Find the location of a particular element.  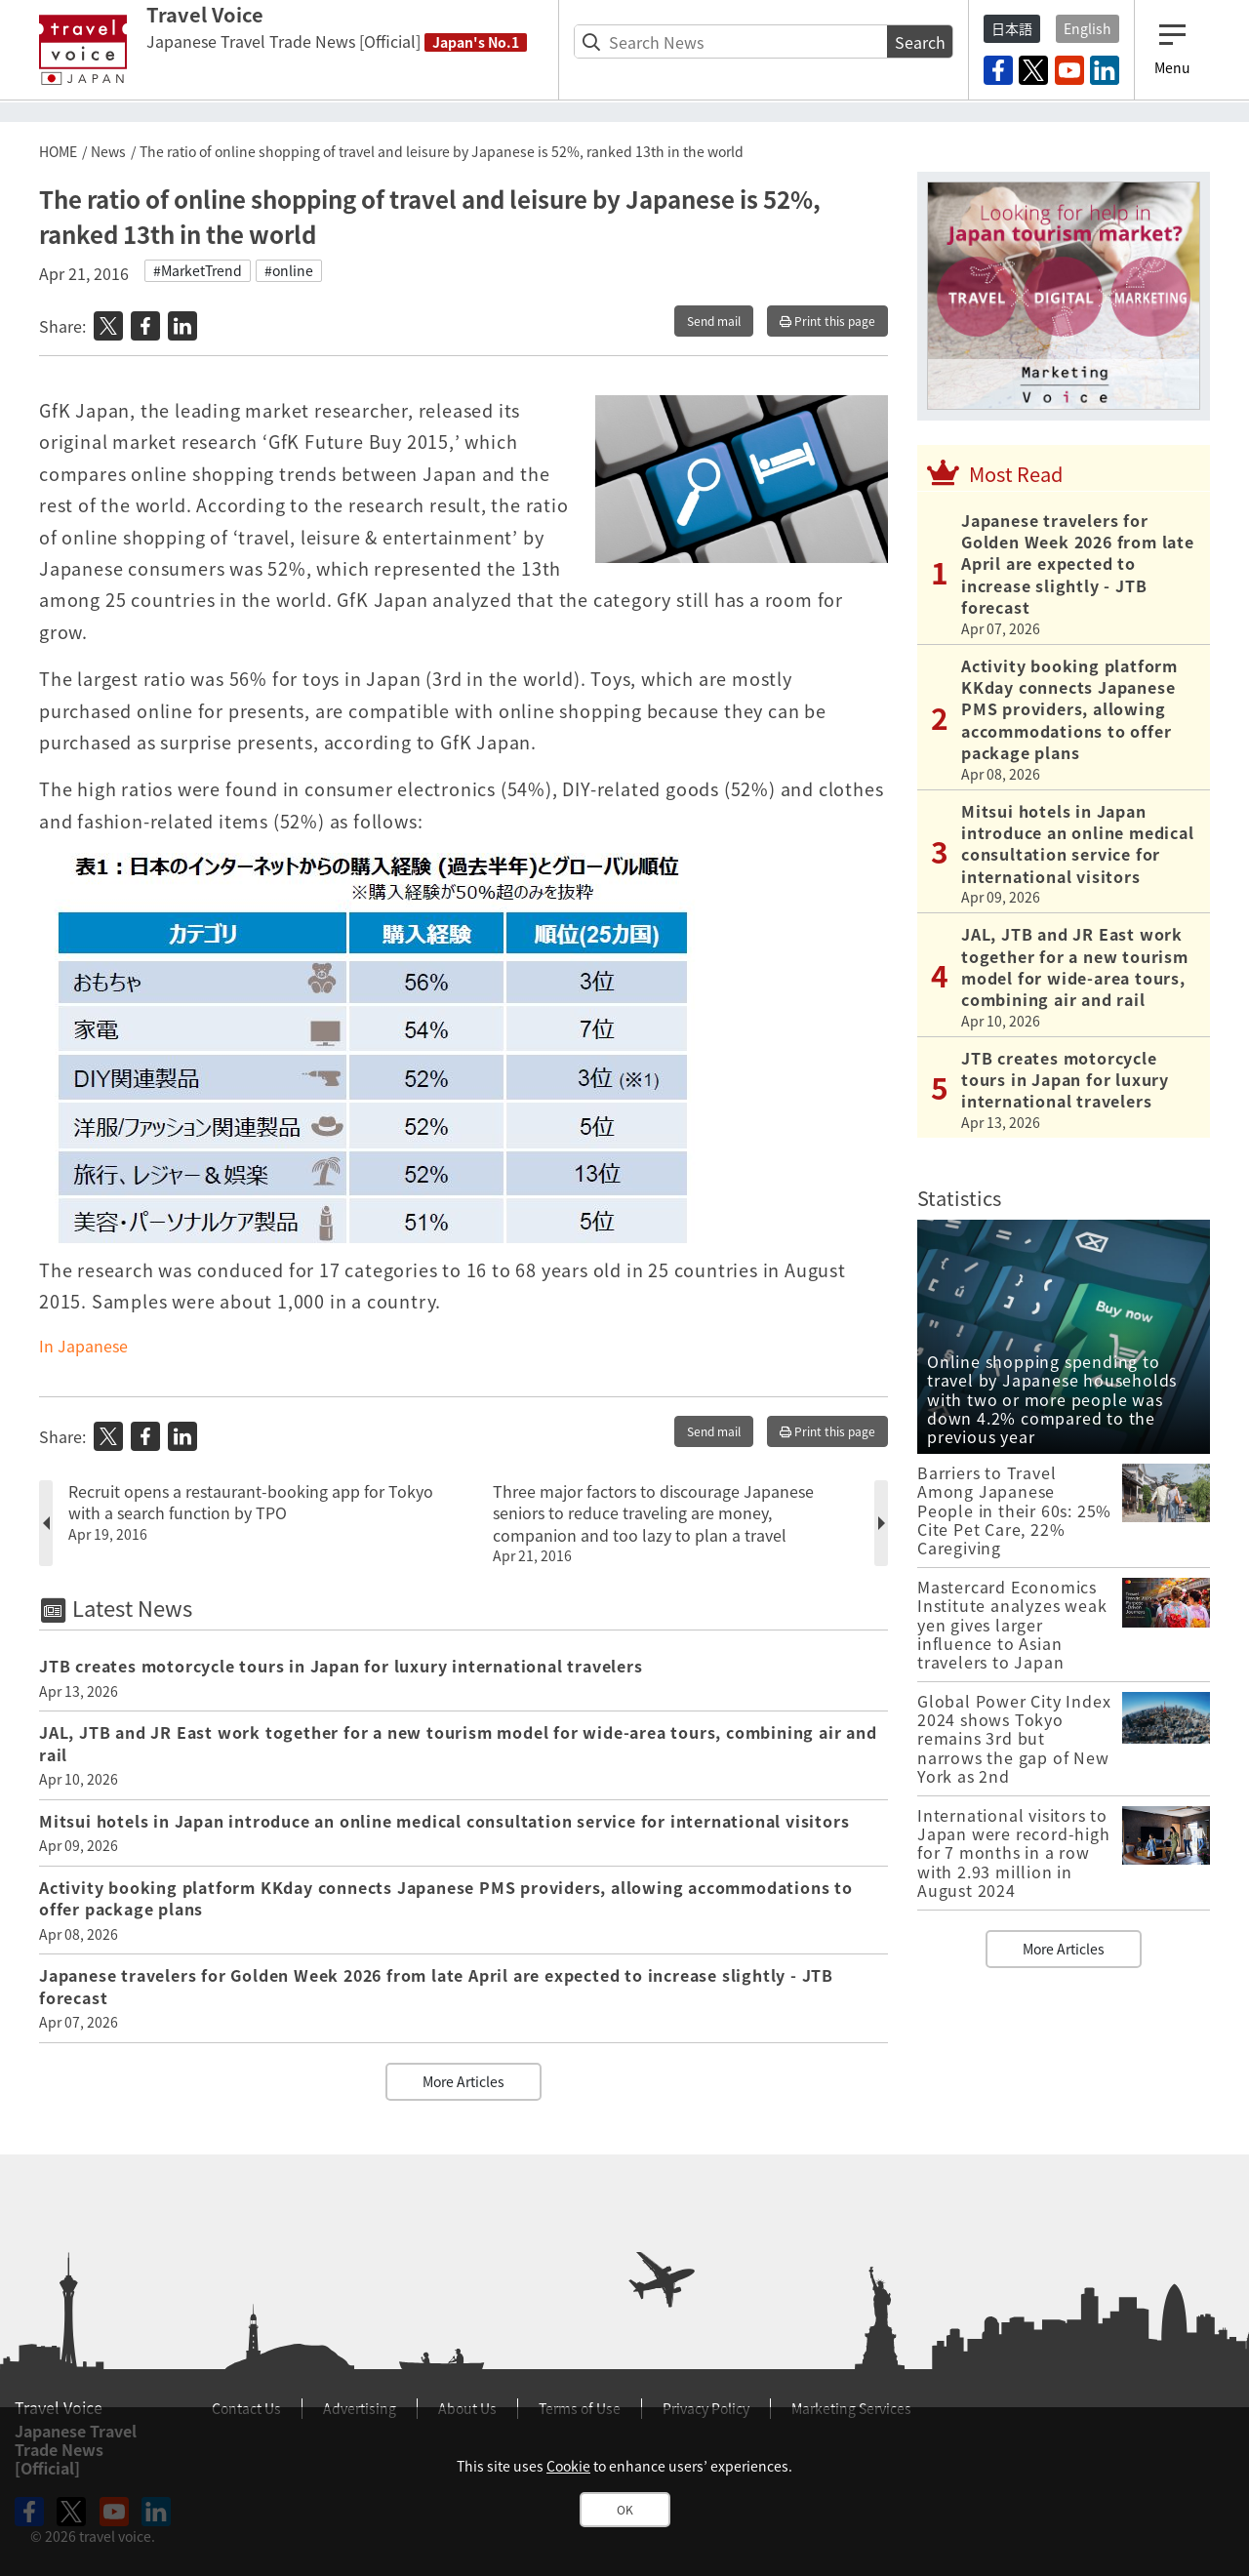

Send mail is located at coordinates (714, 321).